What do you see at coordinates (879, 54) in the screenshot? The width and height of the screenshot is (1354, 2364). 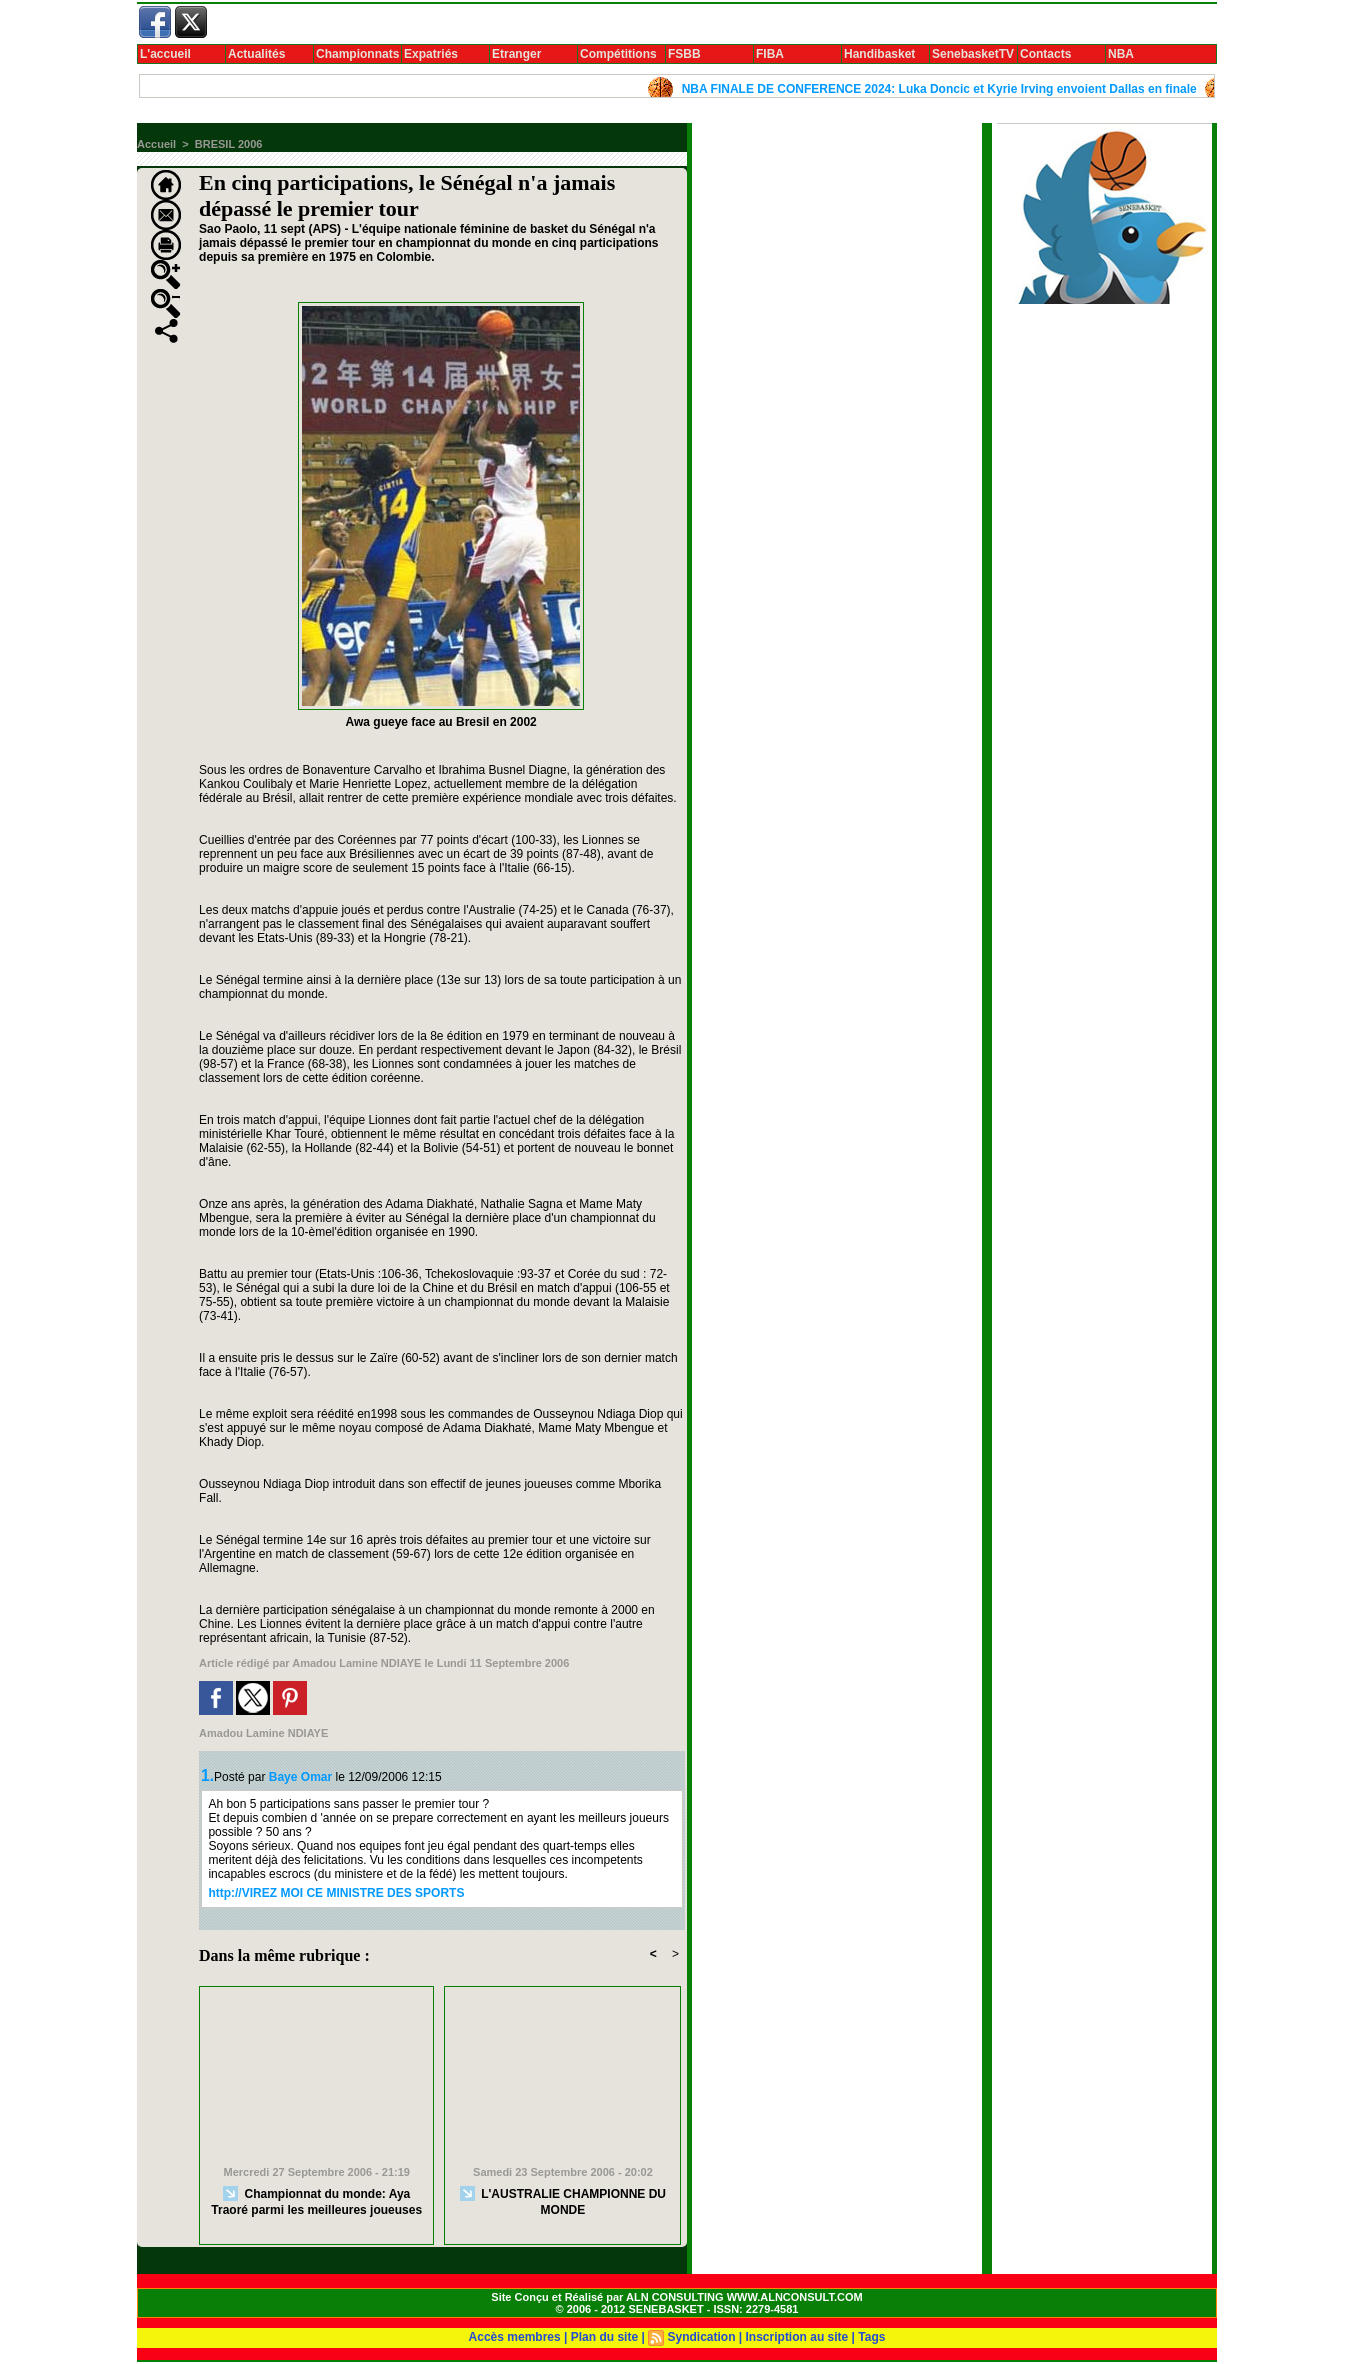 I see `Handibasket` at bounding box center [879, 54].